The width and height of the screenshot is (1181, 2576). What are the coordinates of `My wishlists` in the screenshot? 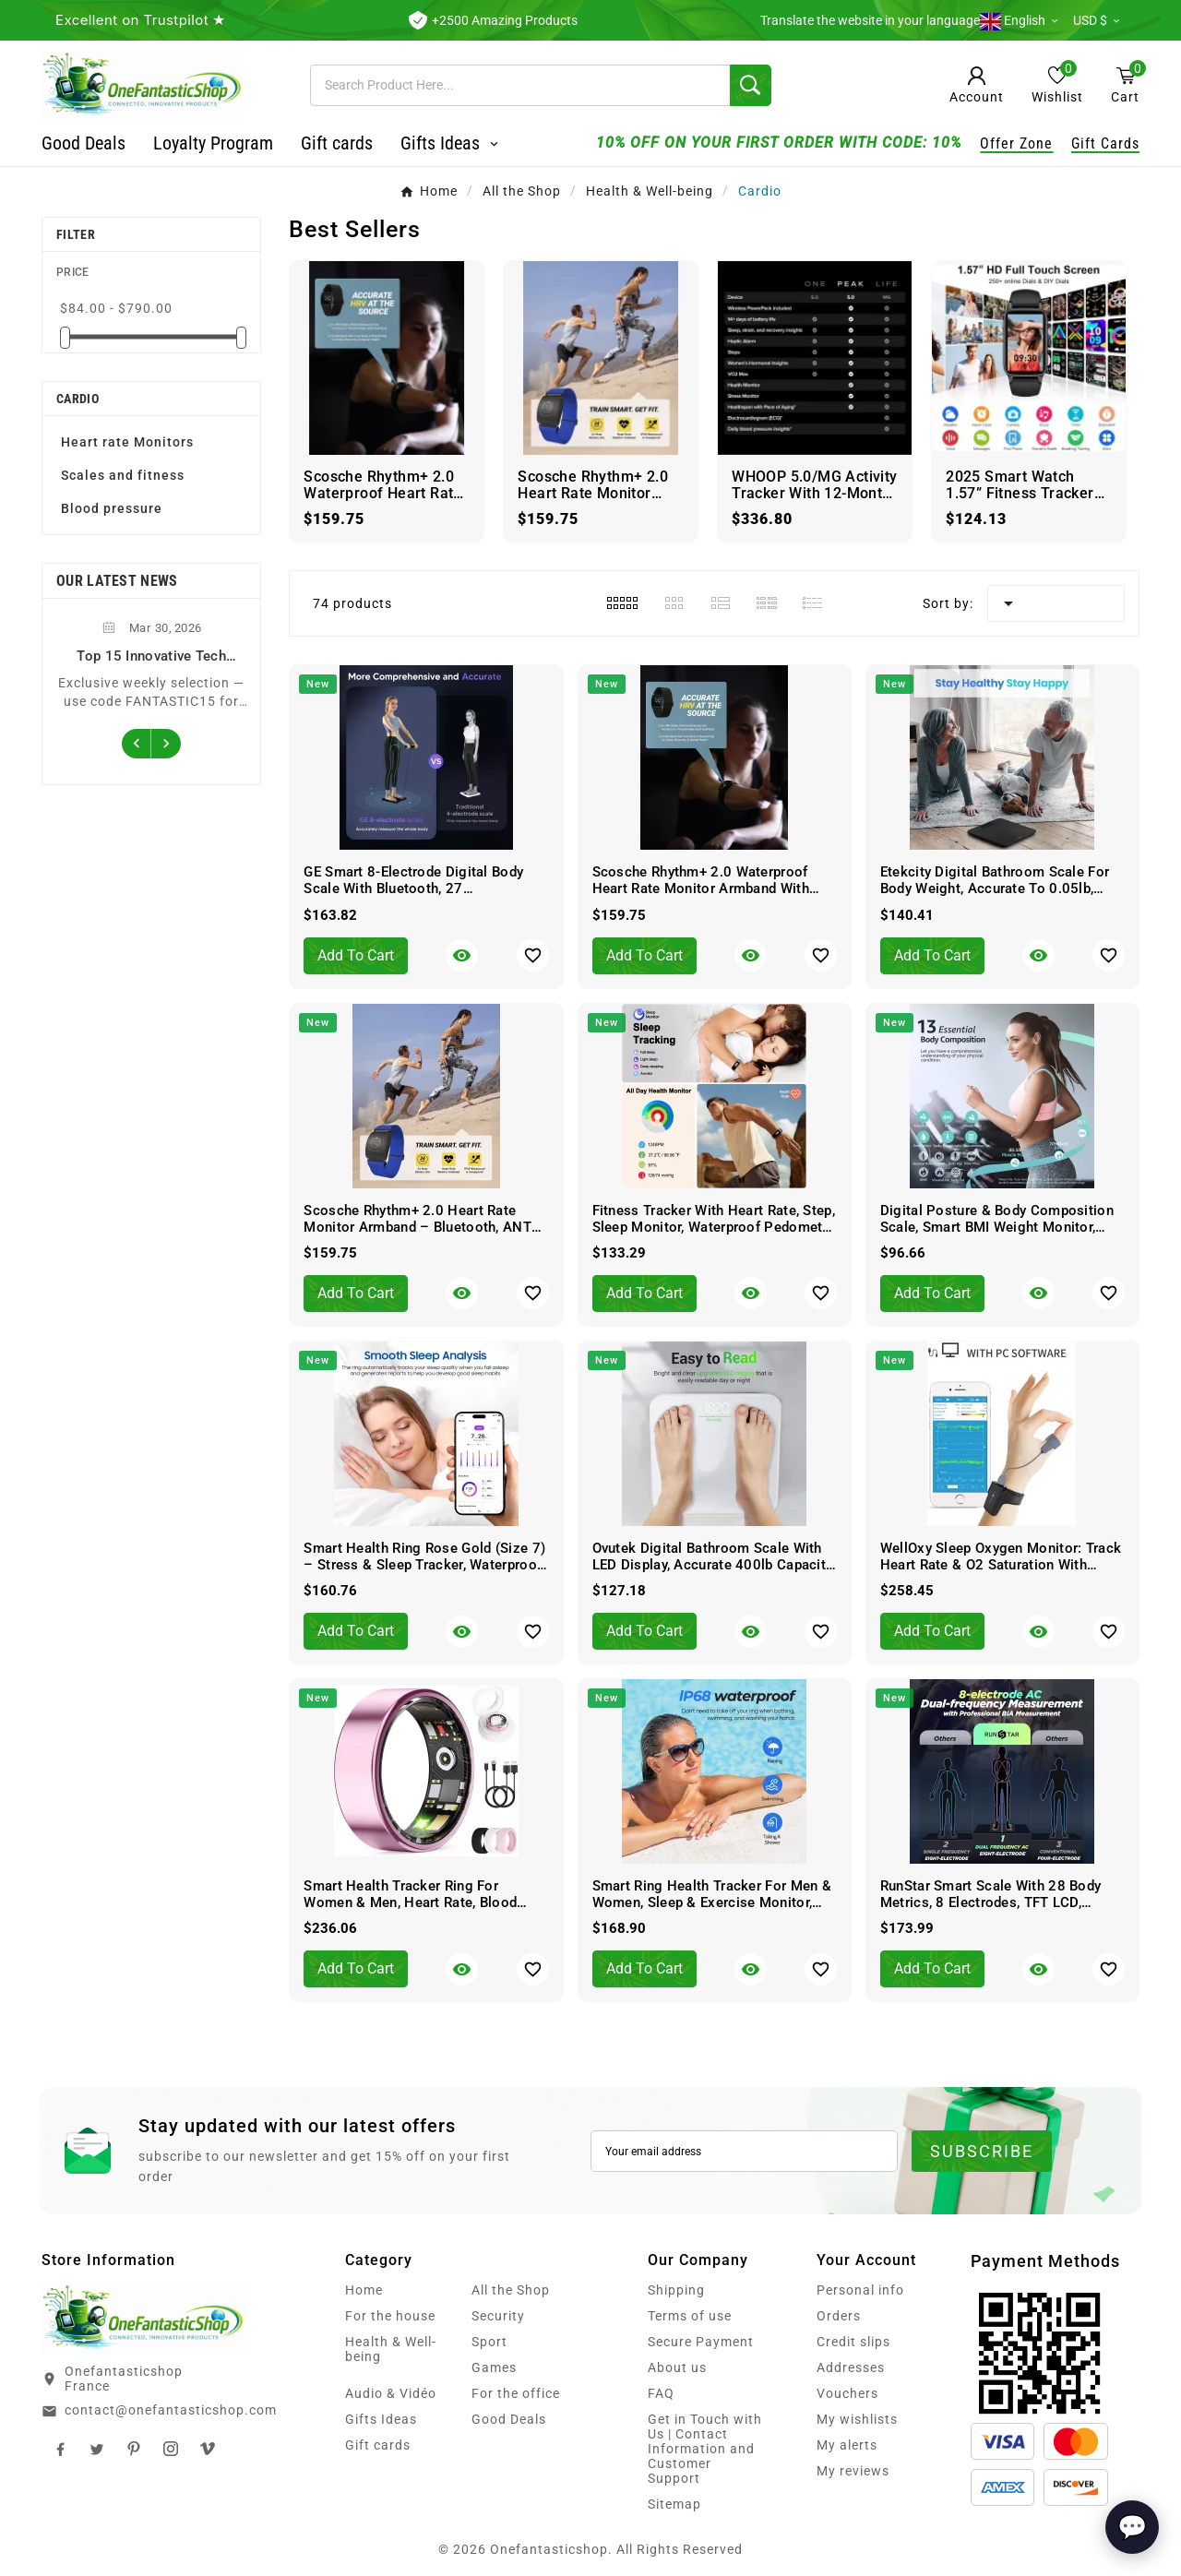 It's located at (857, 2419).